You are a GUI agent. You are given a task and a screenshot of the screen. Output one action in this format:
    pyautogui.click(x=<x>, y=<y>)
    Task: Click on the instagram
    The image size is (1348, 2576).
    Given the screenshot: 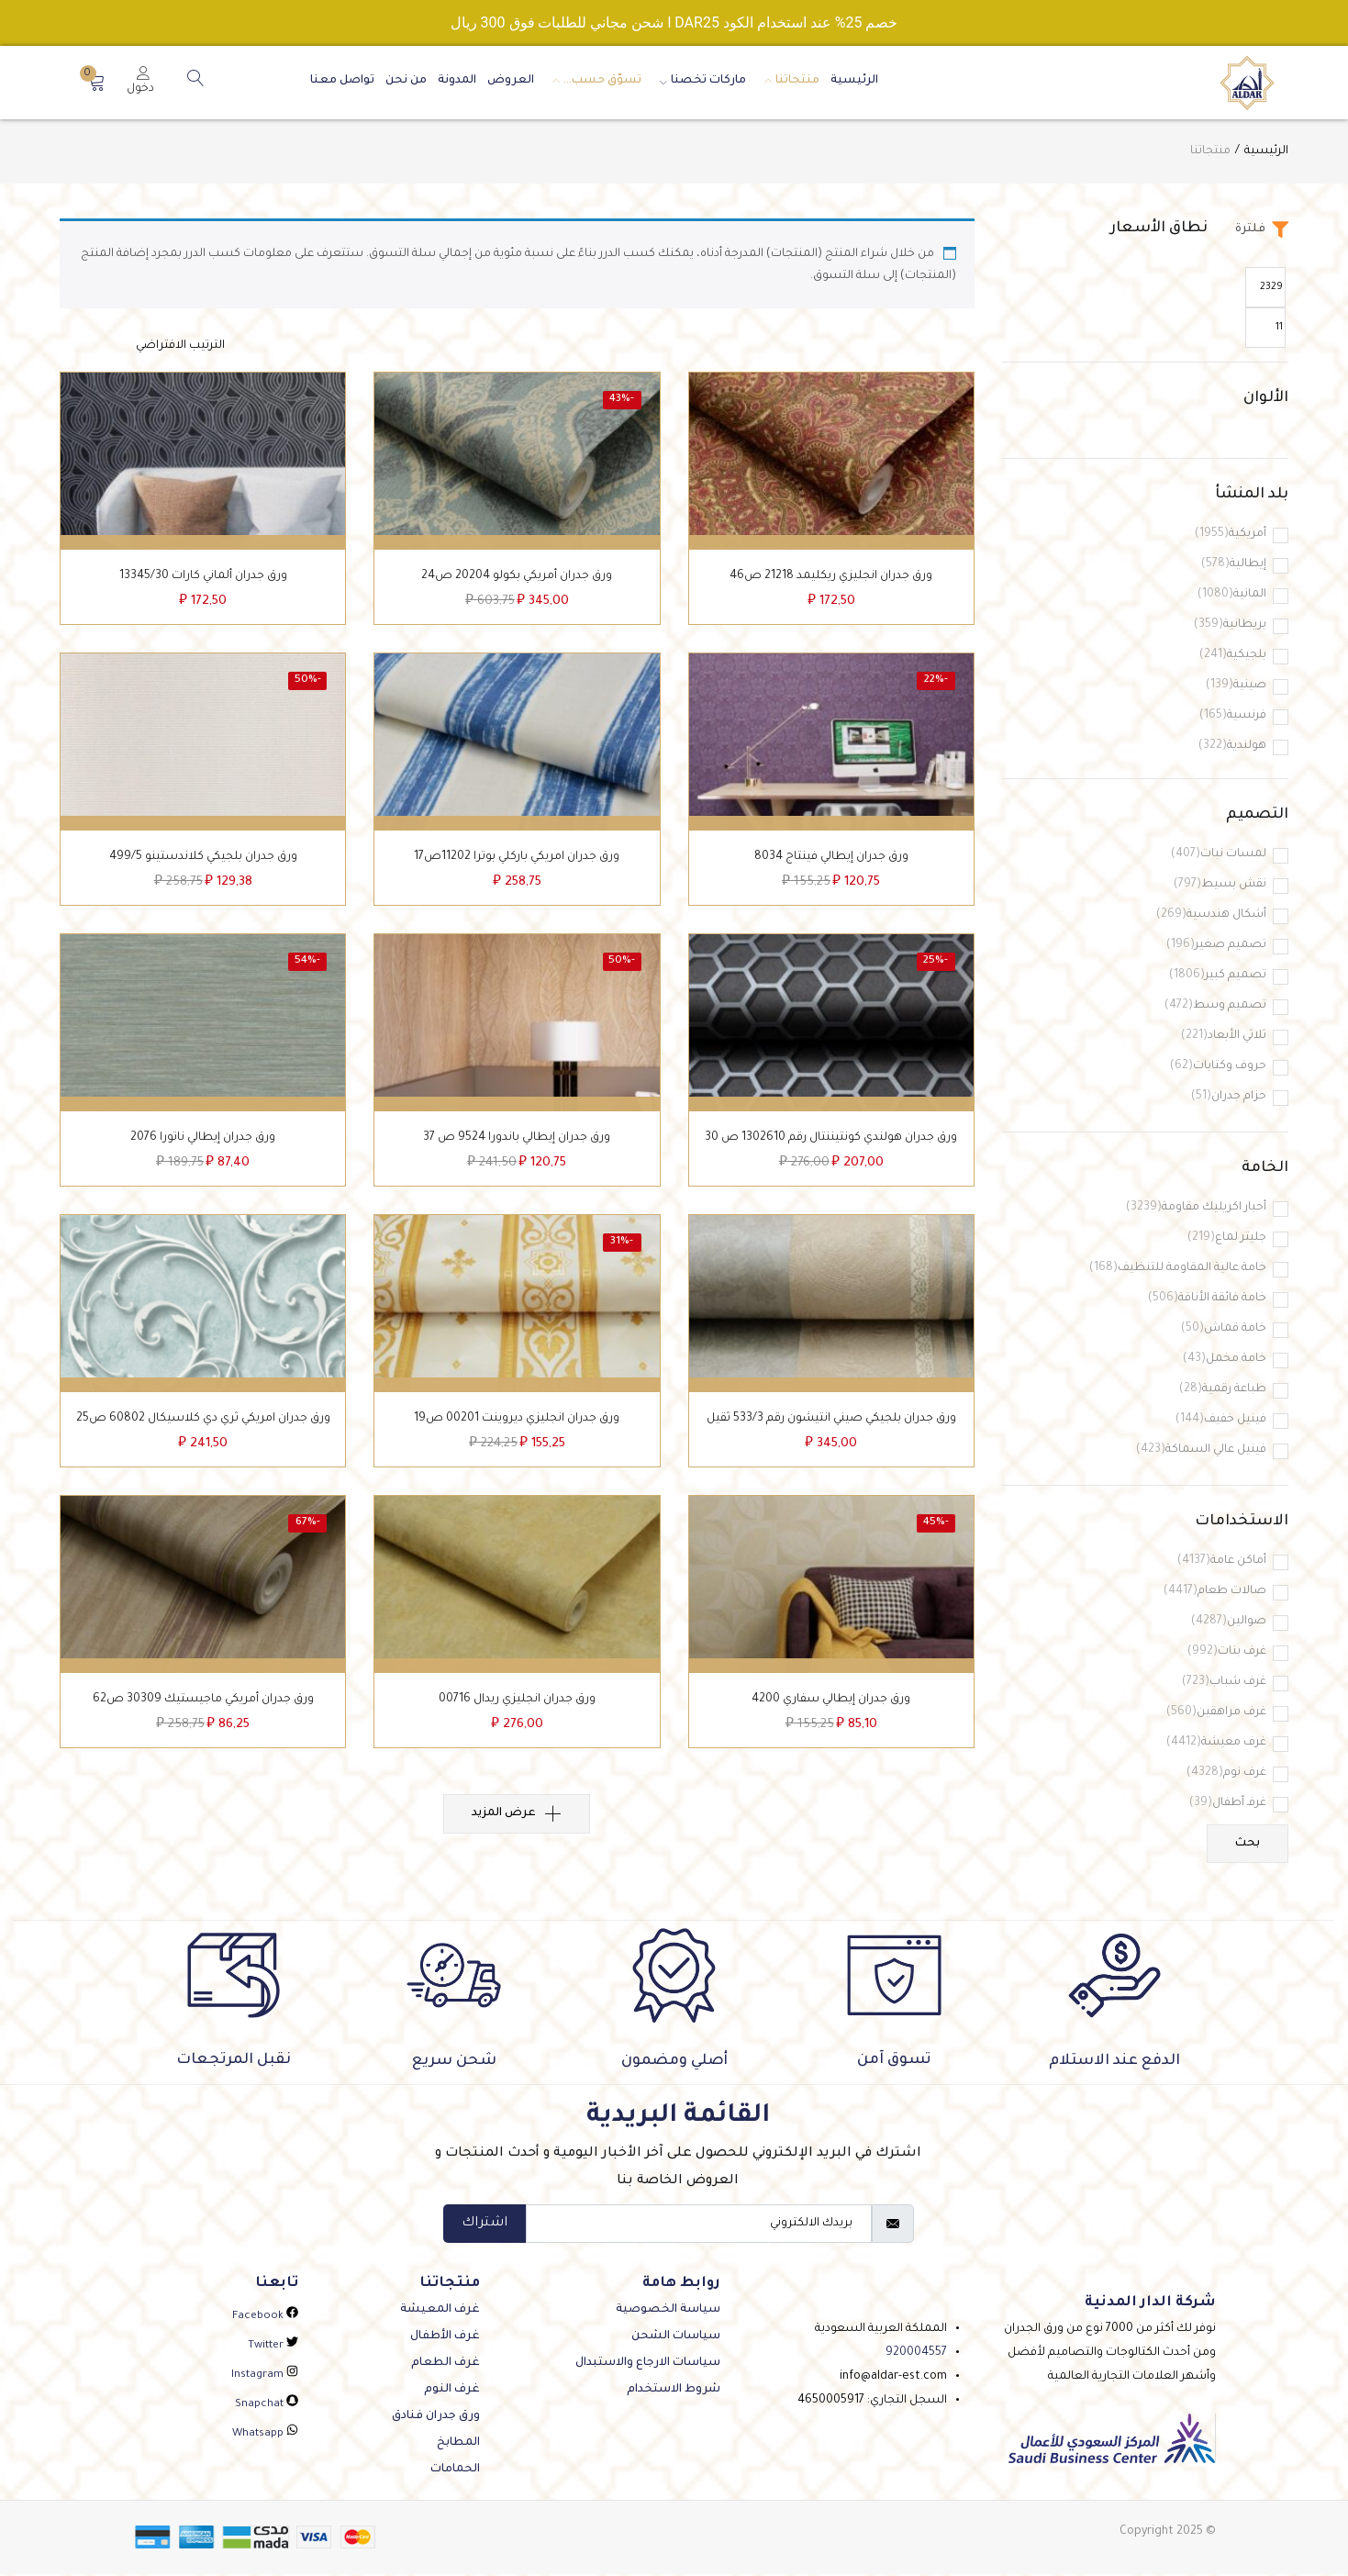 What is the action you would take?
    pyautogui.click(x=264, y=2377)
    